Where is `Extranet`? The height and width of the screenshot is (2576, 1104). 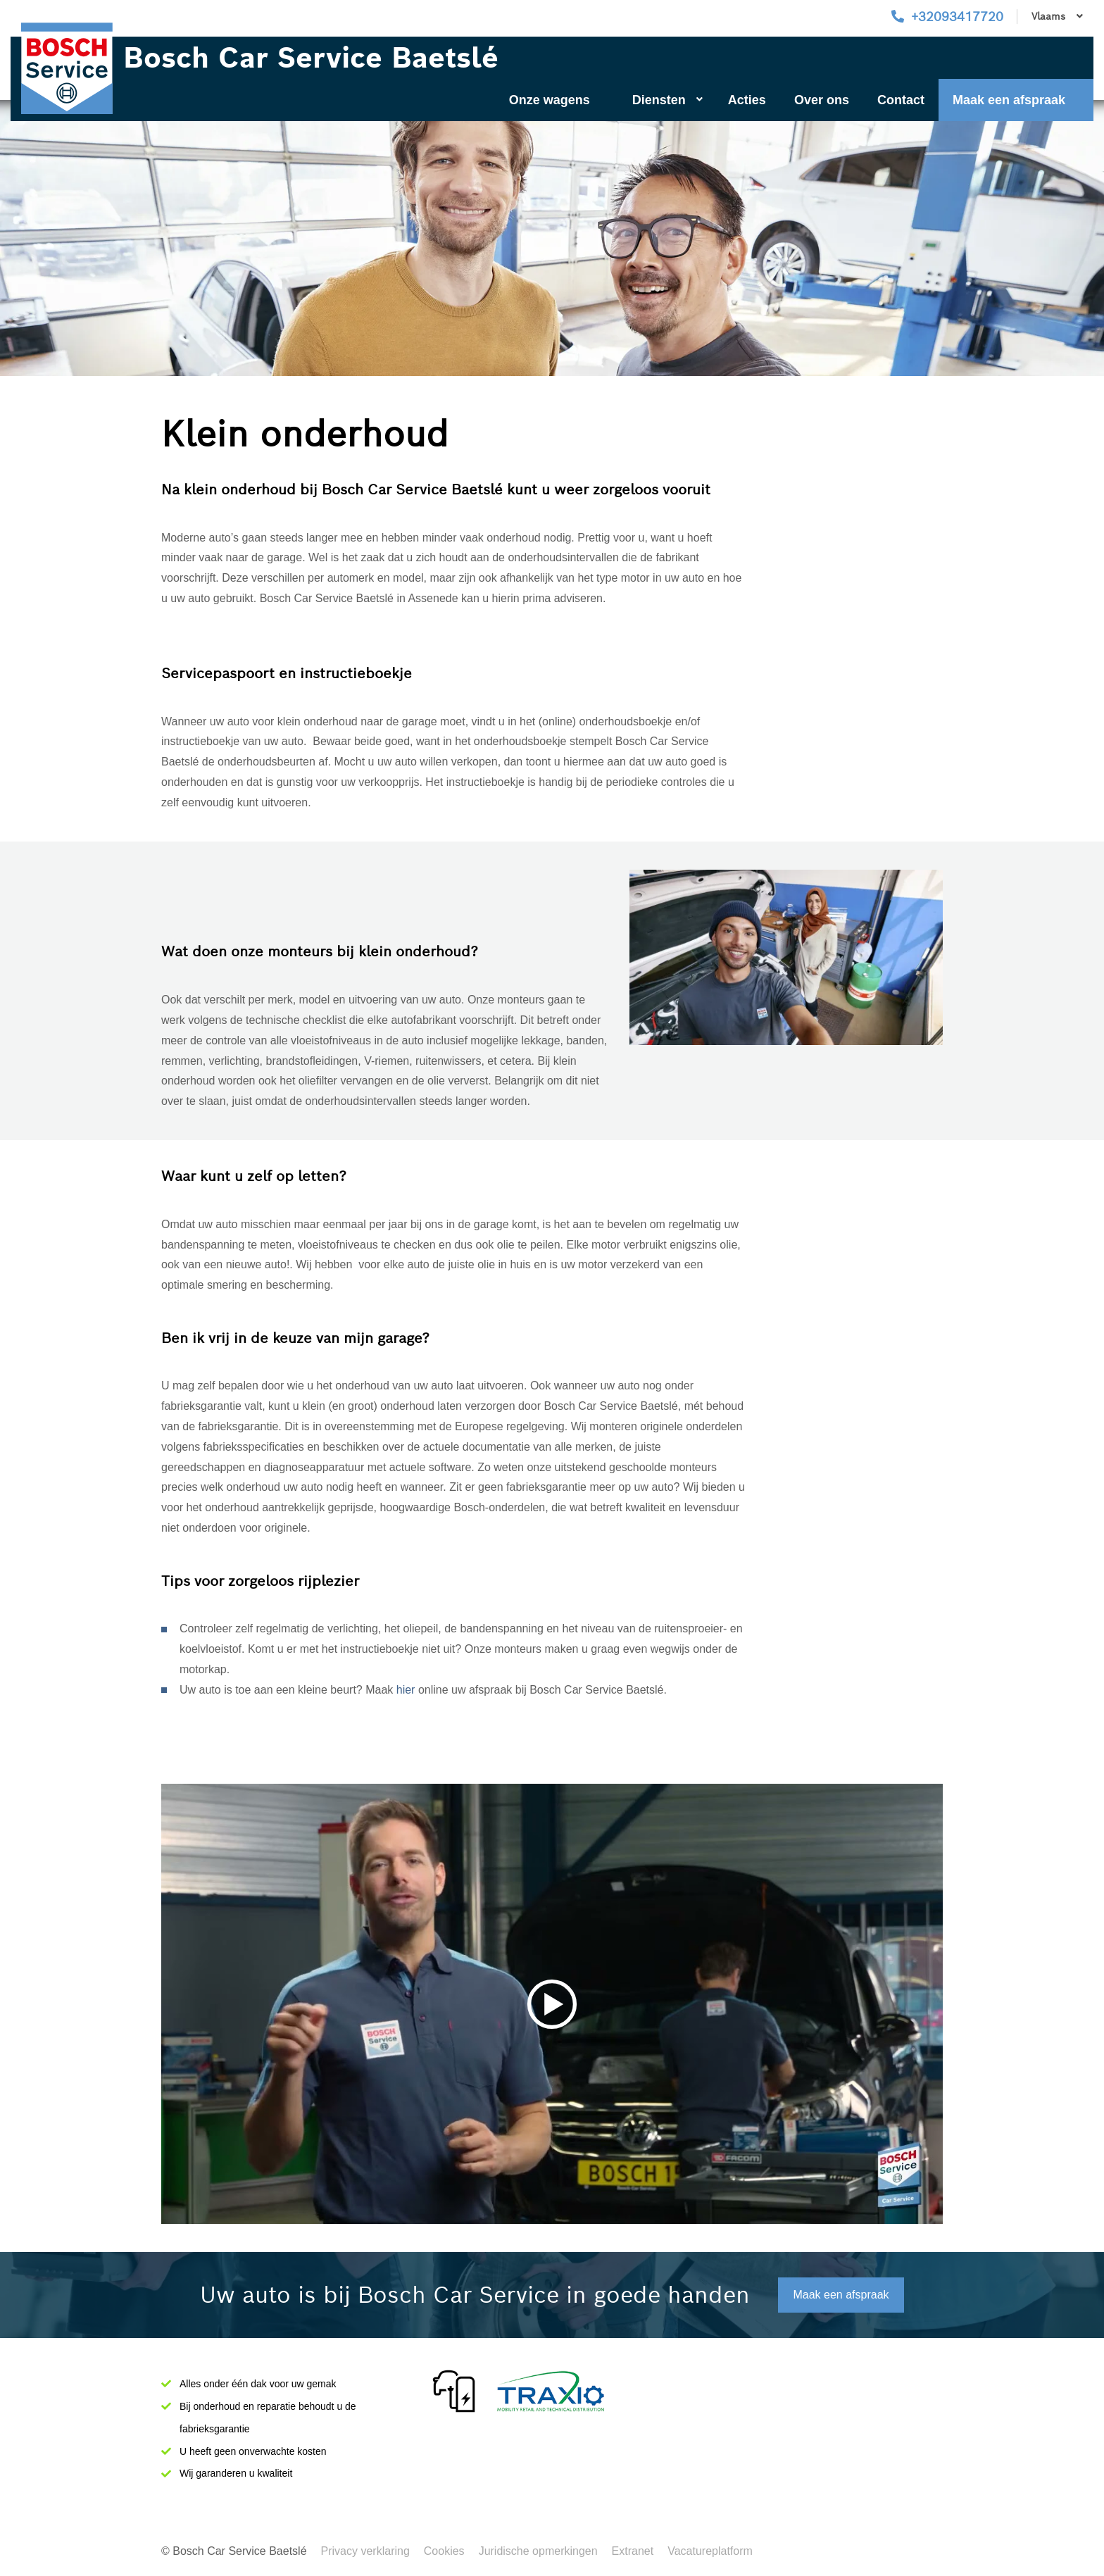 Extranet is located at coordinates (633, 2551).